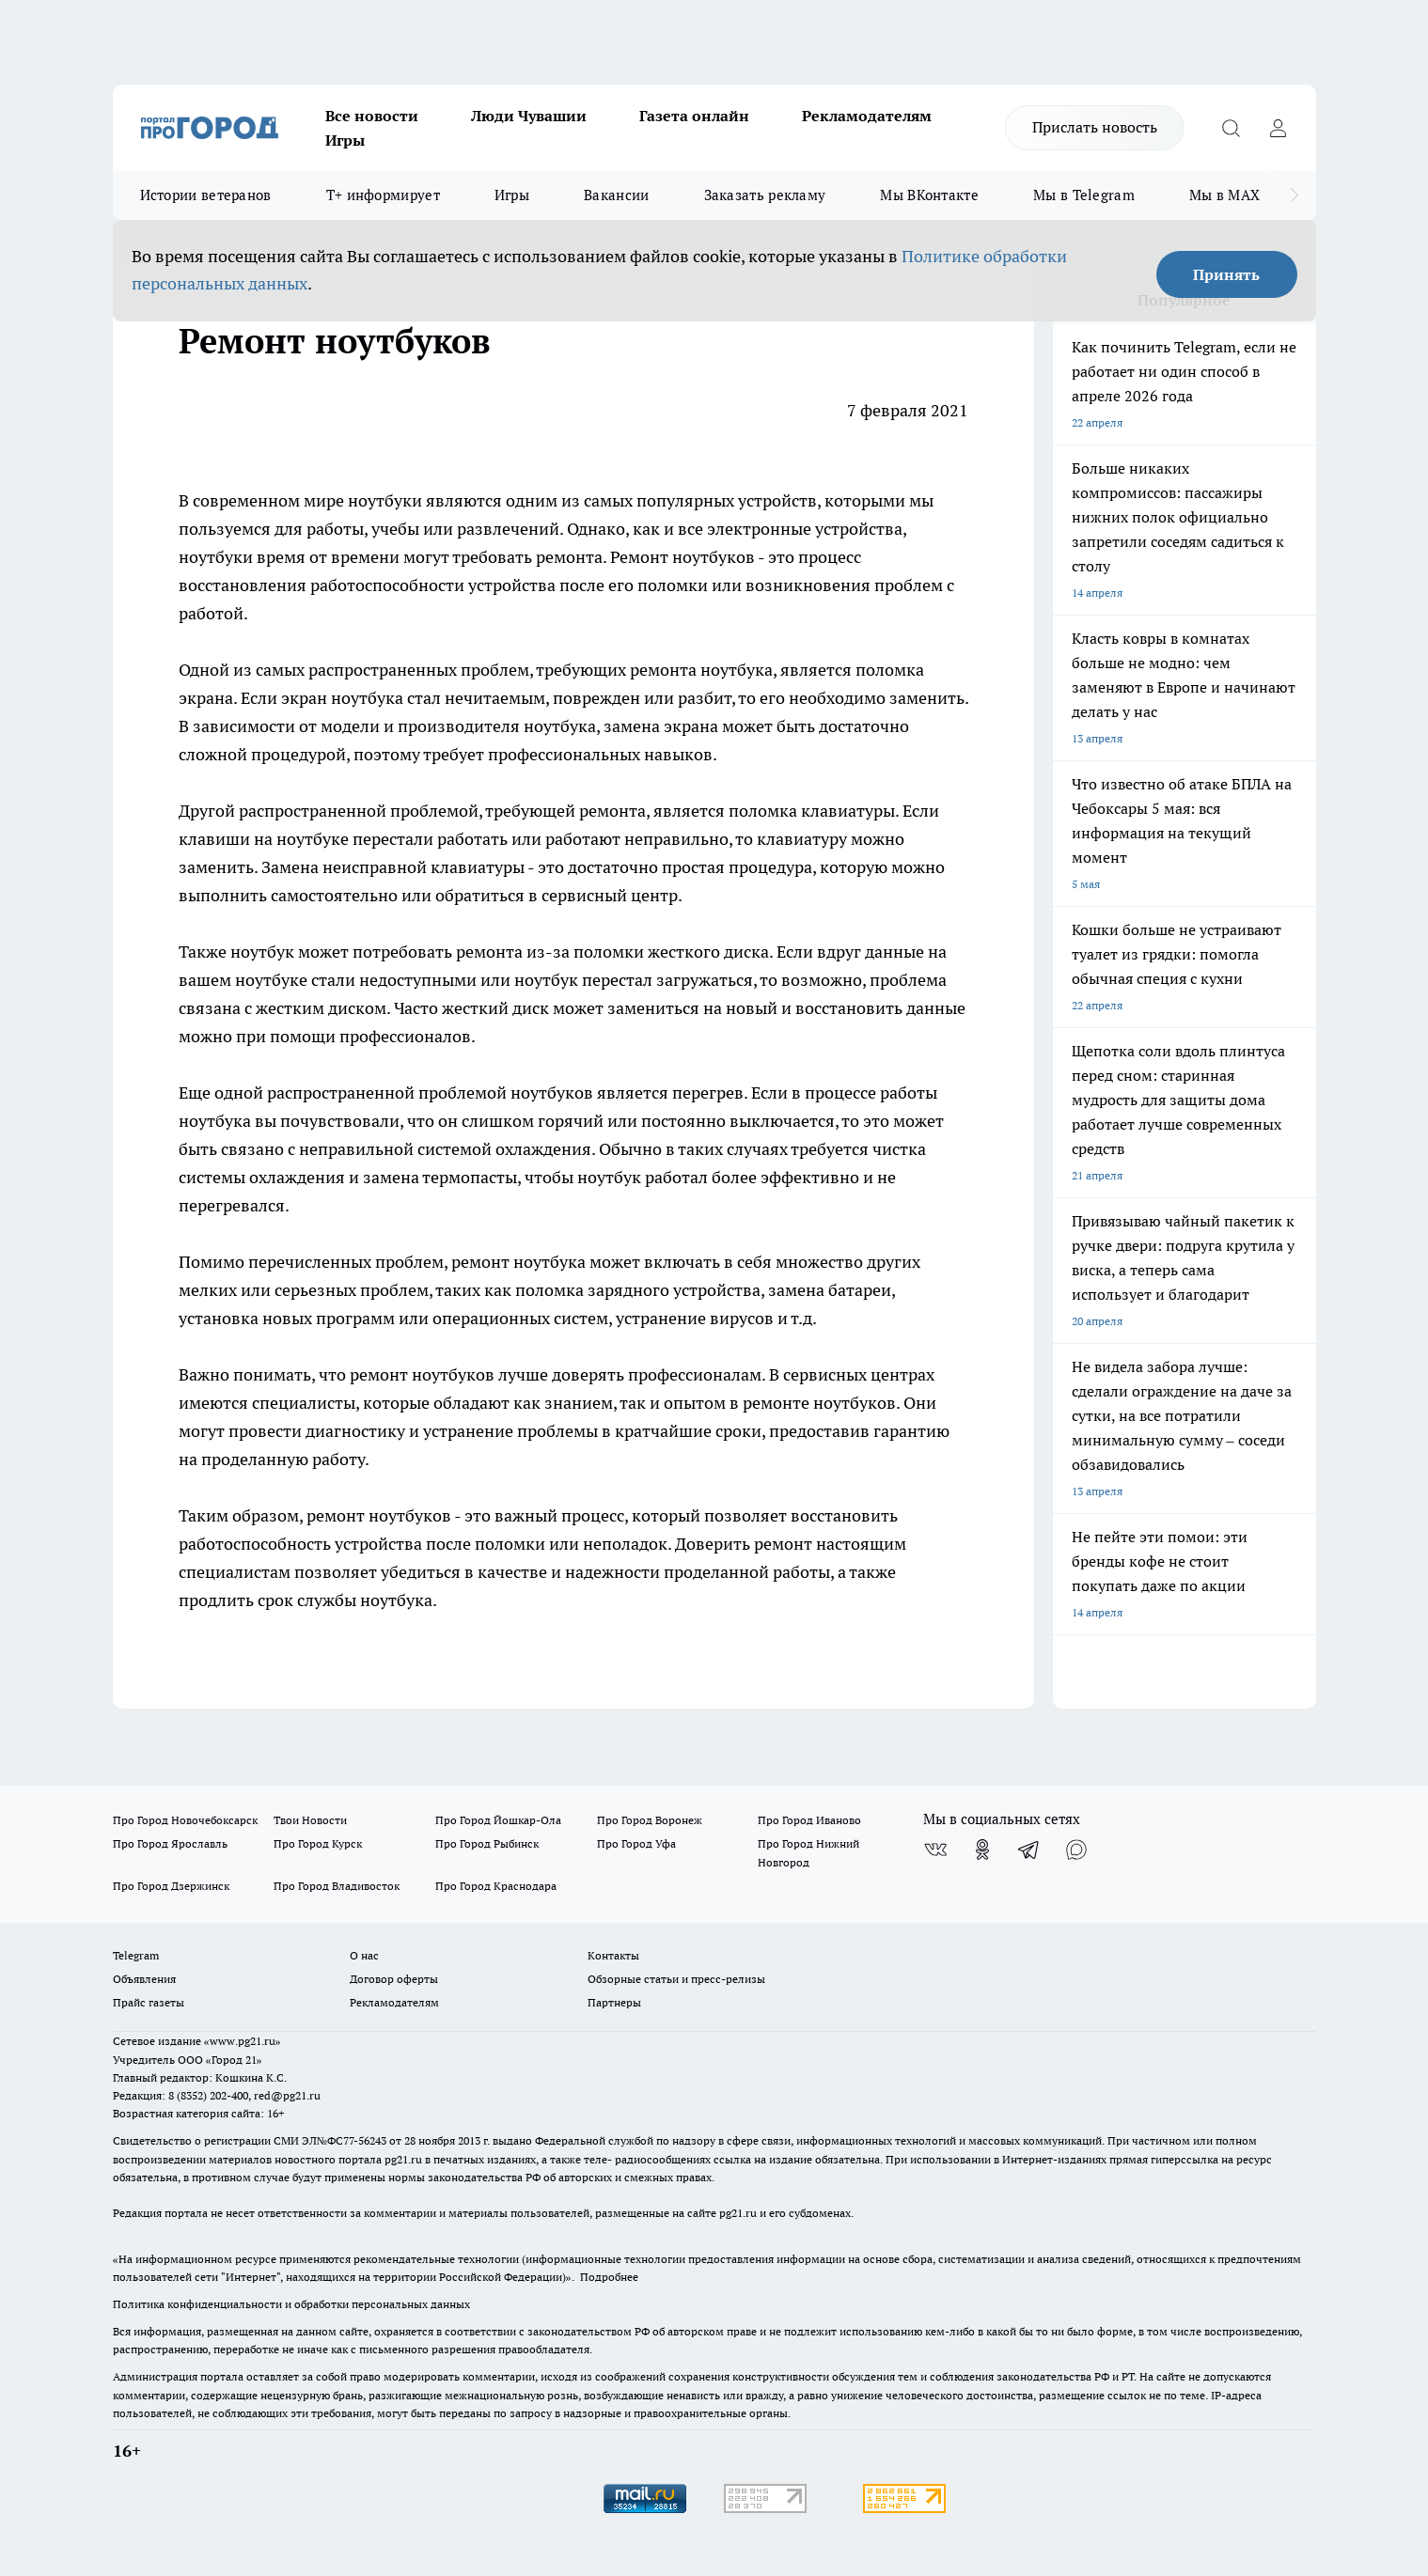 The width and height of the screenshot is (1428, 2576). What do you see at coordinates (371, 115) in the screenshot?
I see `Все новости` at bounding box center [371, 115].